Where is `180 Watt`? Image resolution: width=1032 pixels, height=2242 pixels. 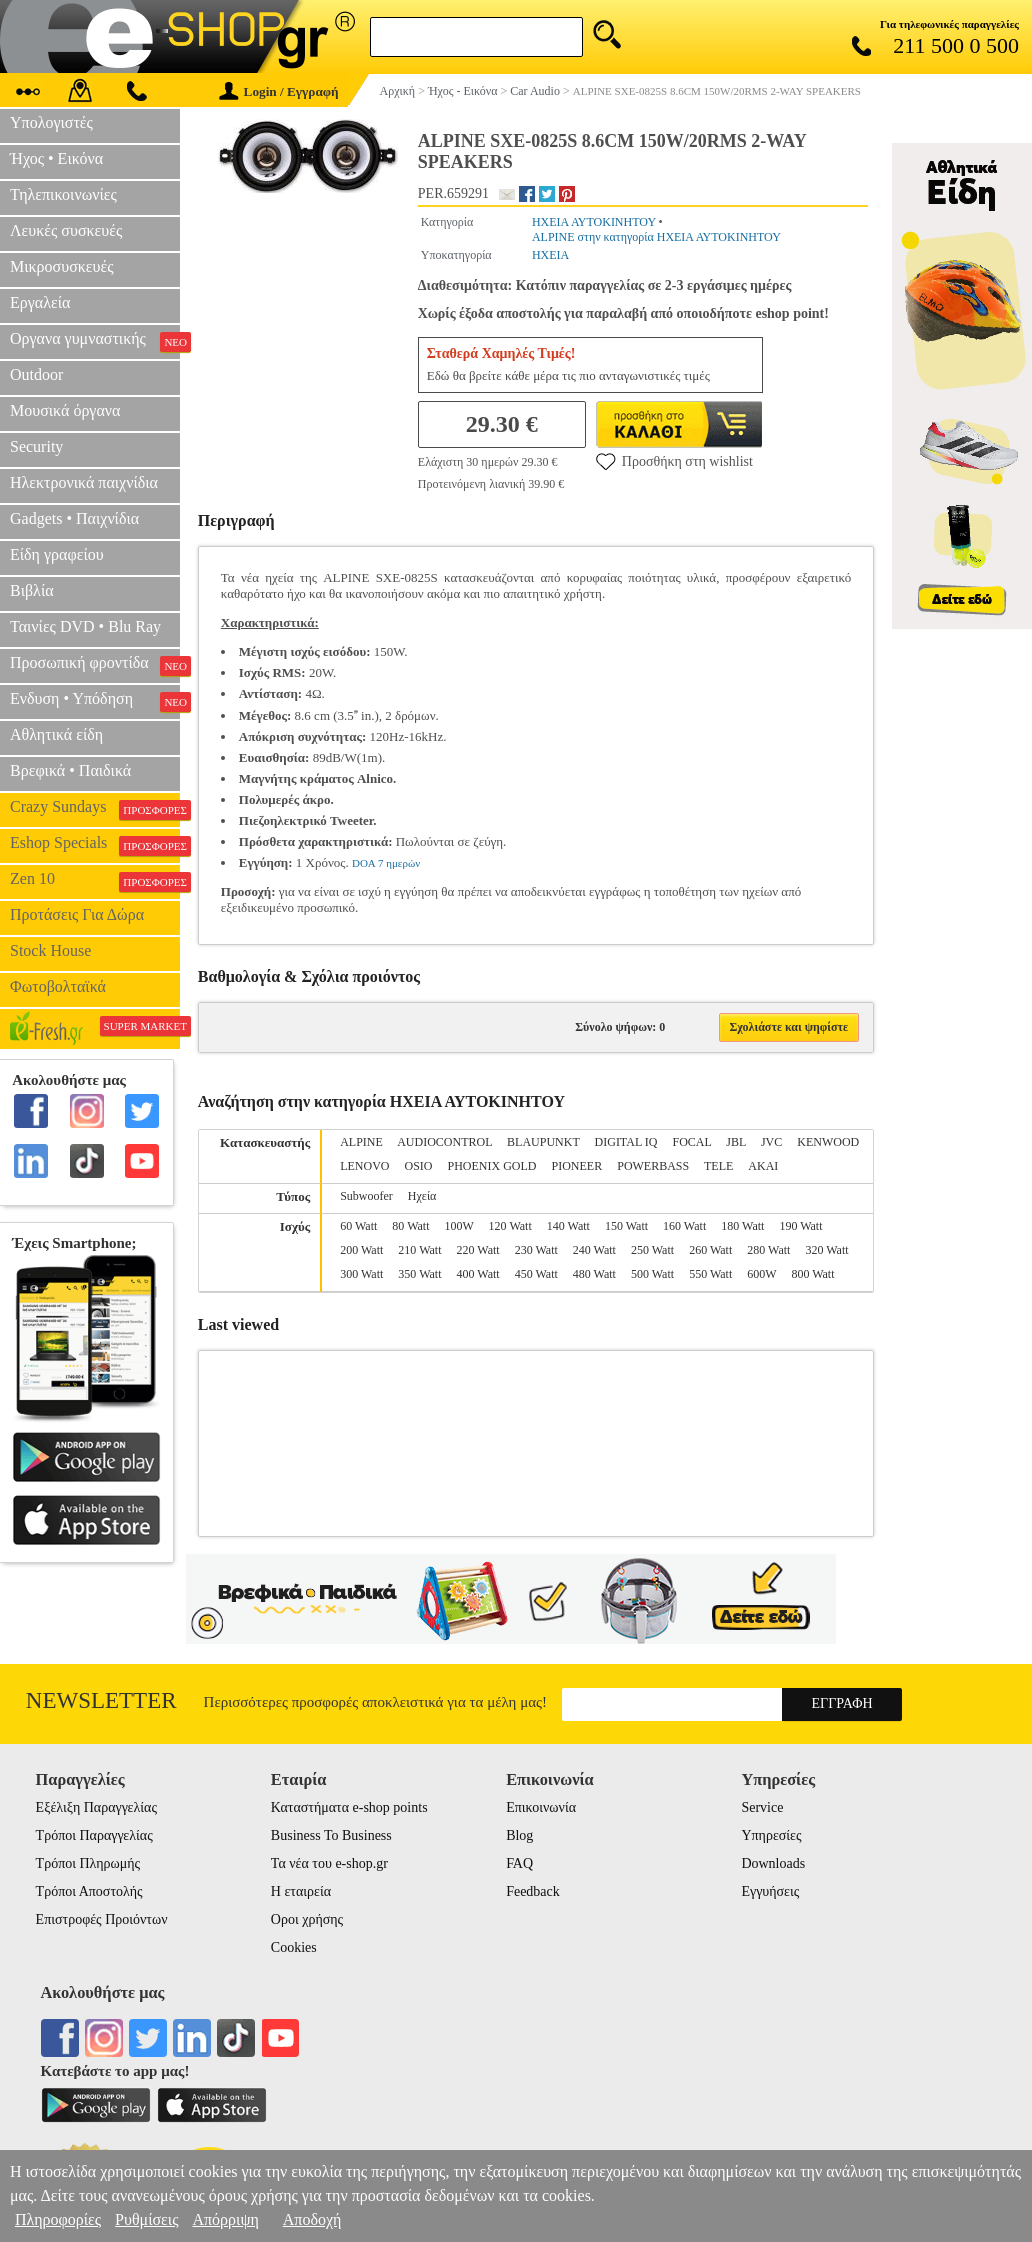
180 Watt is located at coordinates (742, 1226).